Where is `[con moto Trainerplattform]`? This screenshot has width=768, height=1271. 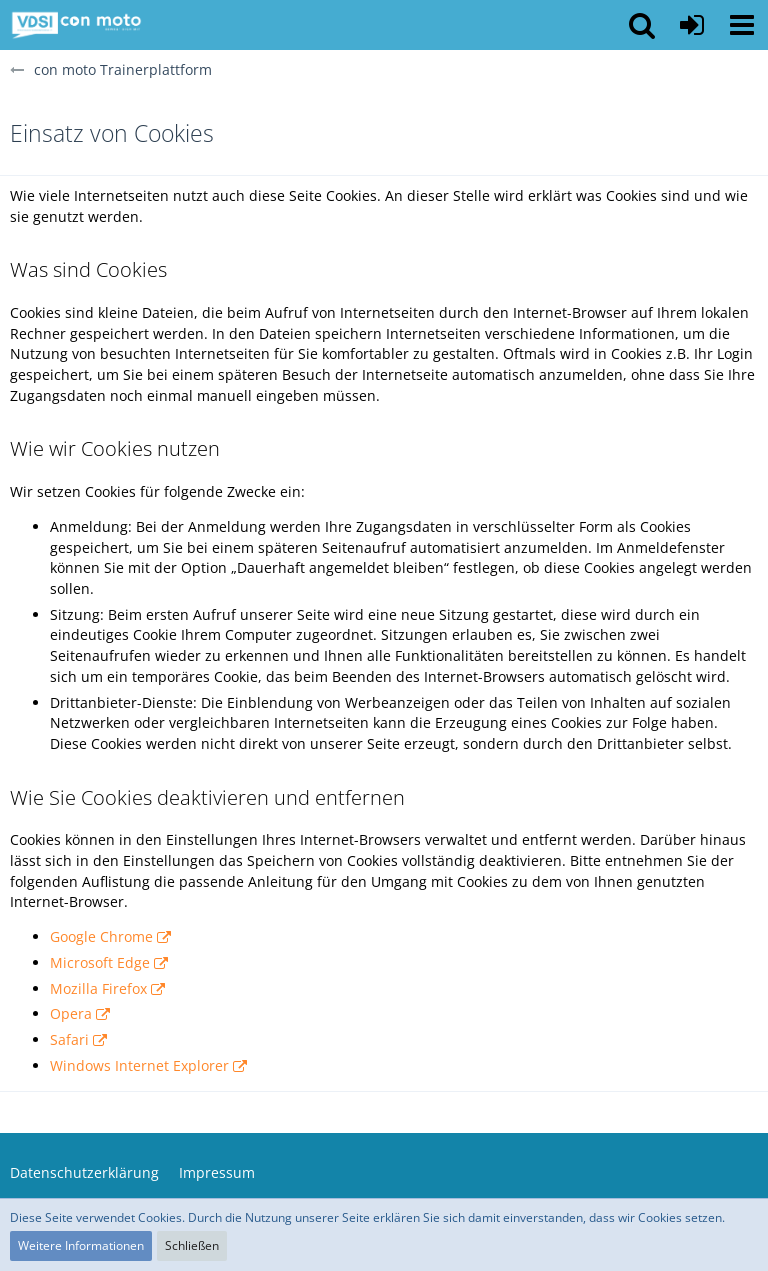 [con moto Trainerplattform] is located at coordinates (76, 25).